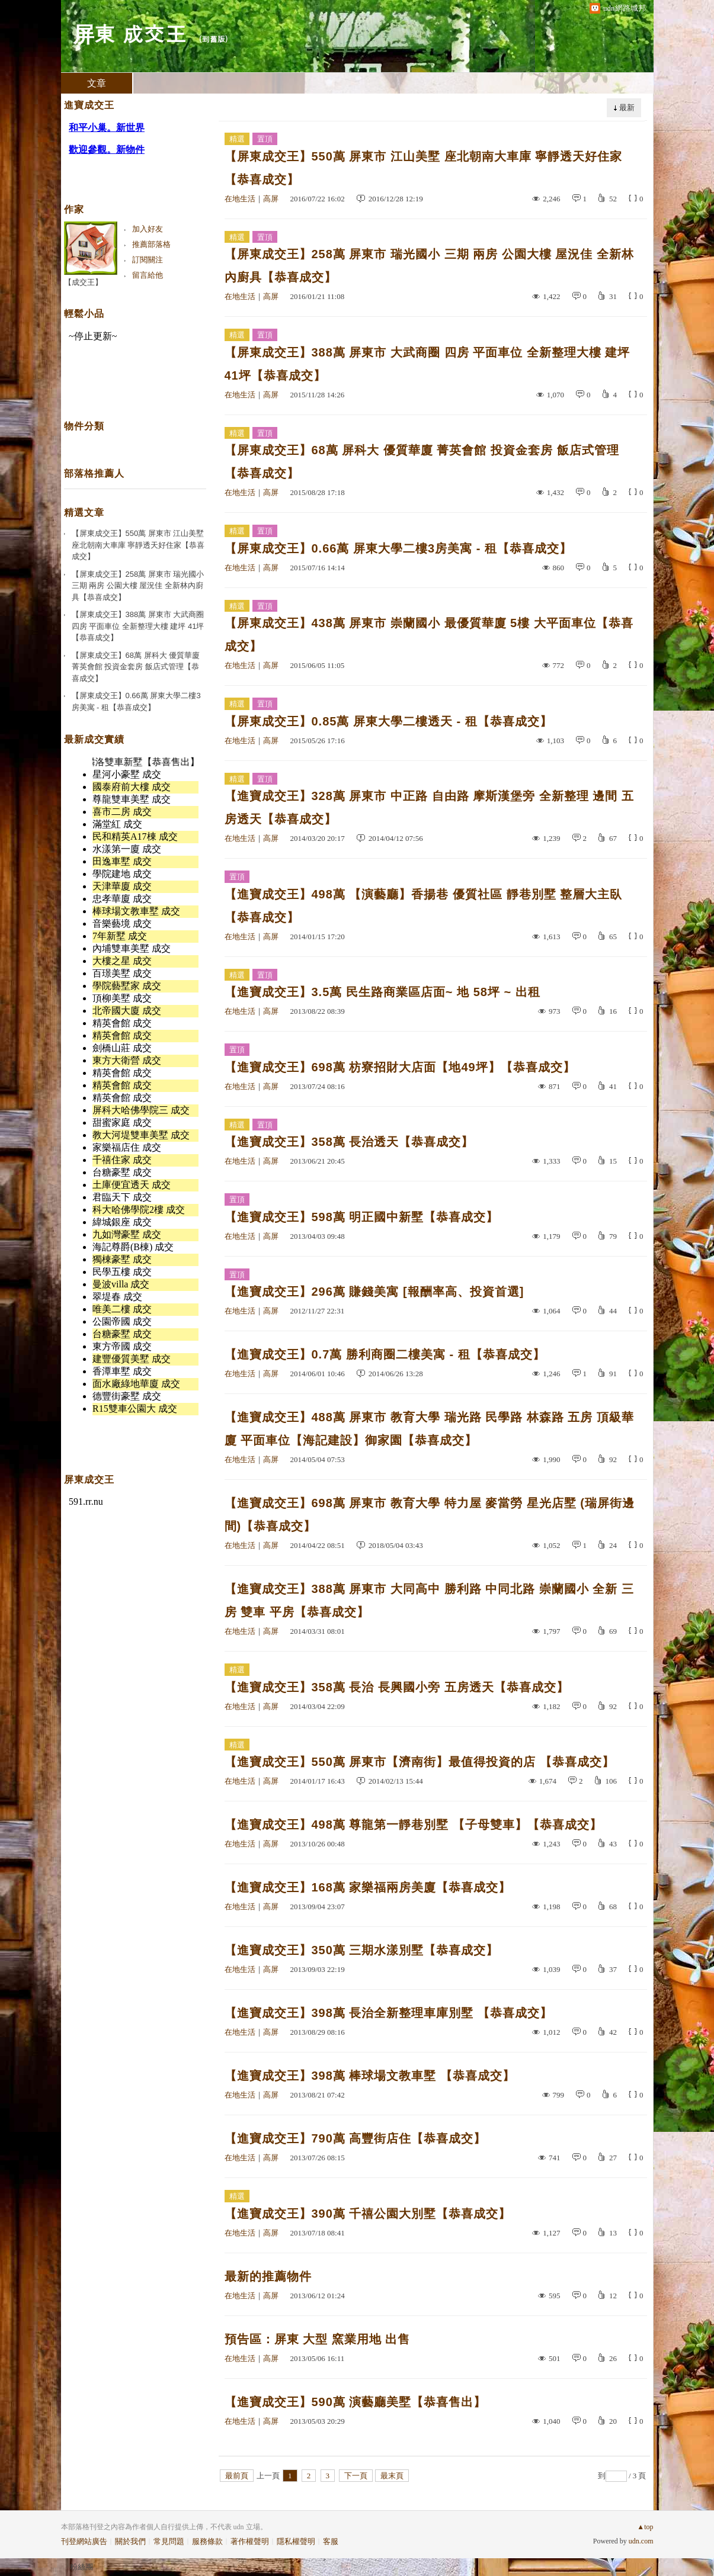 The width and height of the screenshot is (714, 2576). I want to click on 【進寶成交王】328萬 屏東市 中正路 自由路 摩斯漢堡旁 全新整理 邊間 五房透天【恭喜成交】, so click(429, 807).